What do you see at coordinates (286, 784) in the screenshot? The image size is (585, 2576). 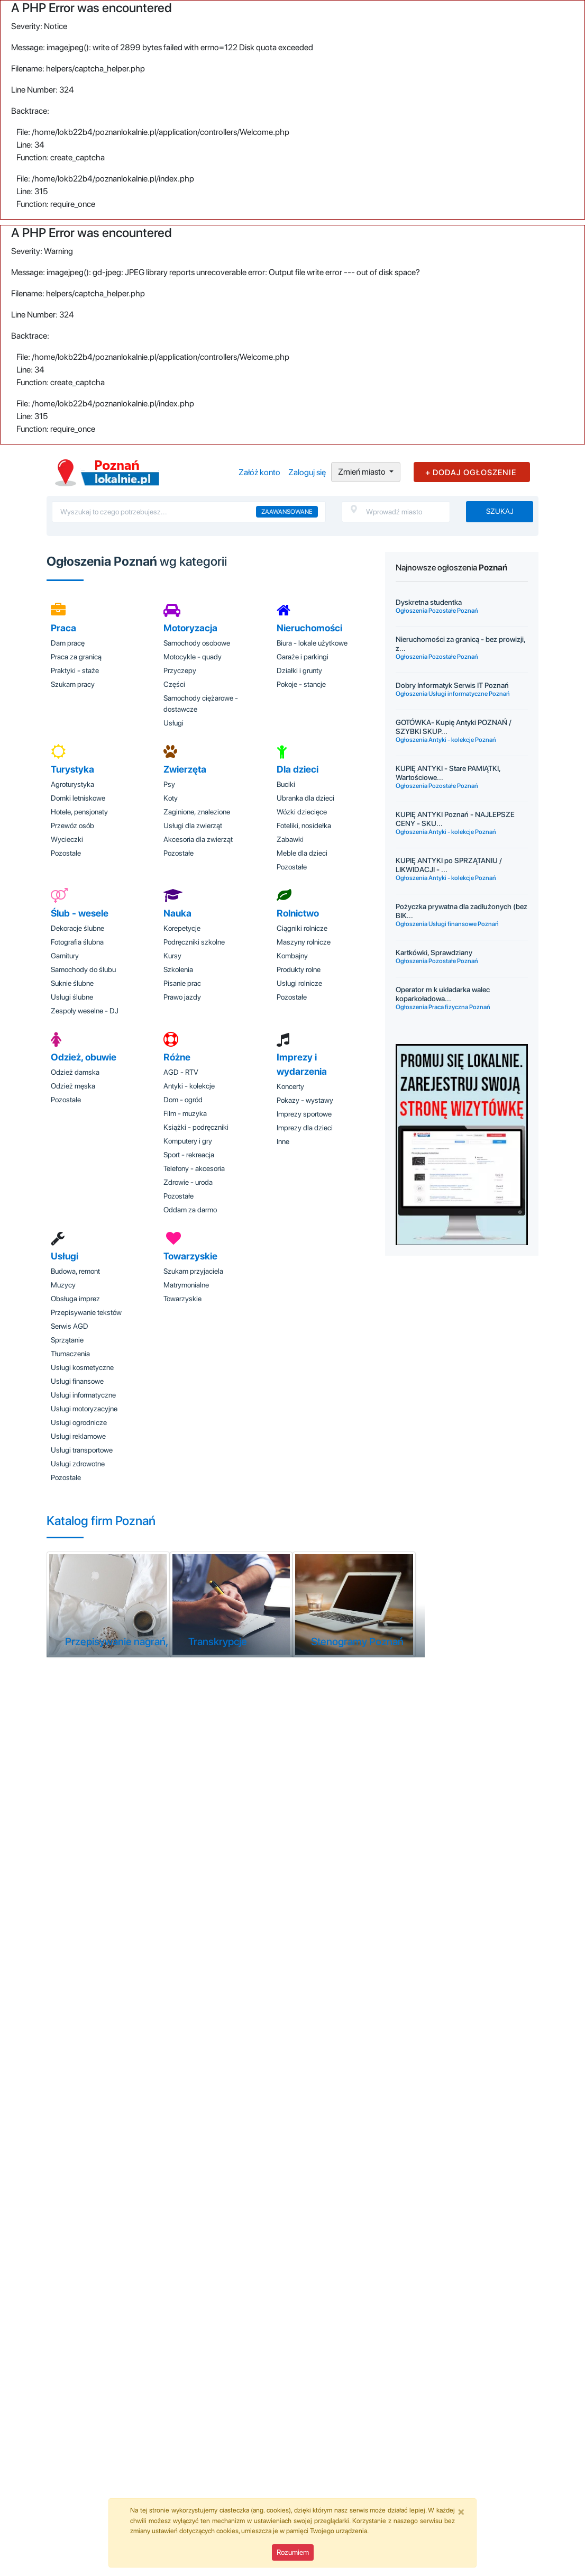 I see `Buciki` at bounding box center [286, 784].